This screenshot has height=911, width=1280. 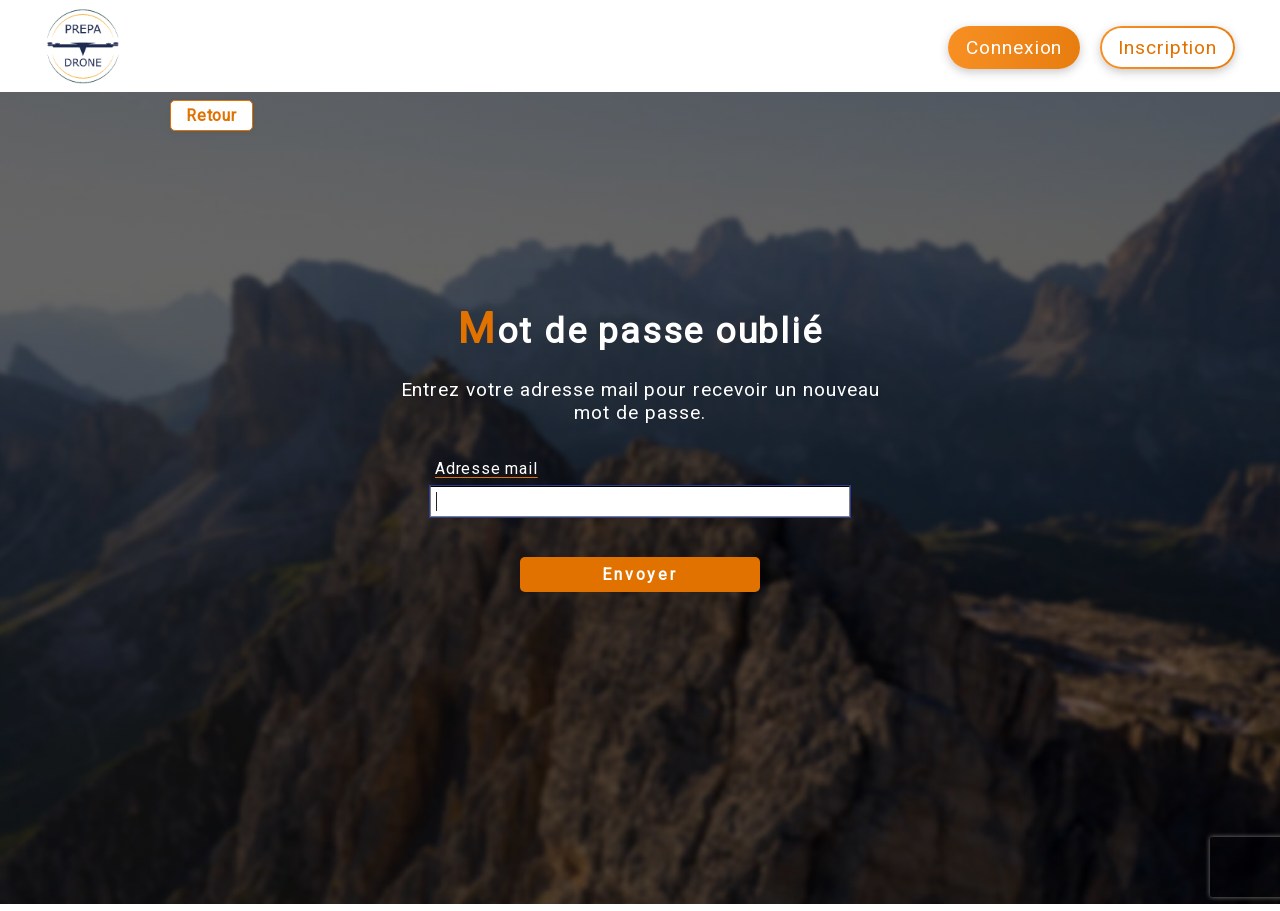 I want to click on Envoyer, so click(x=640, y=574).